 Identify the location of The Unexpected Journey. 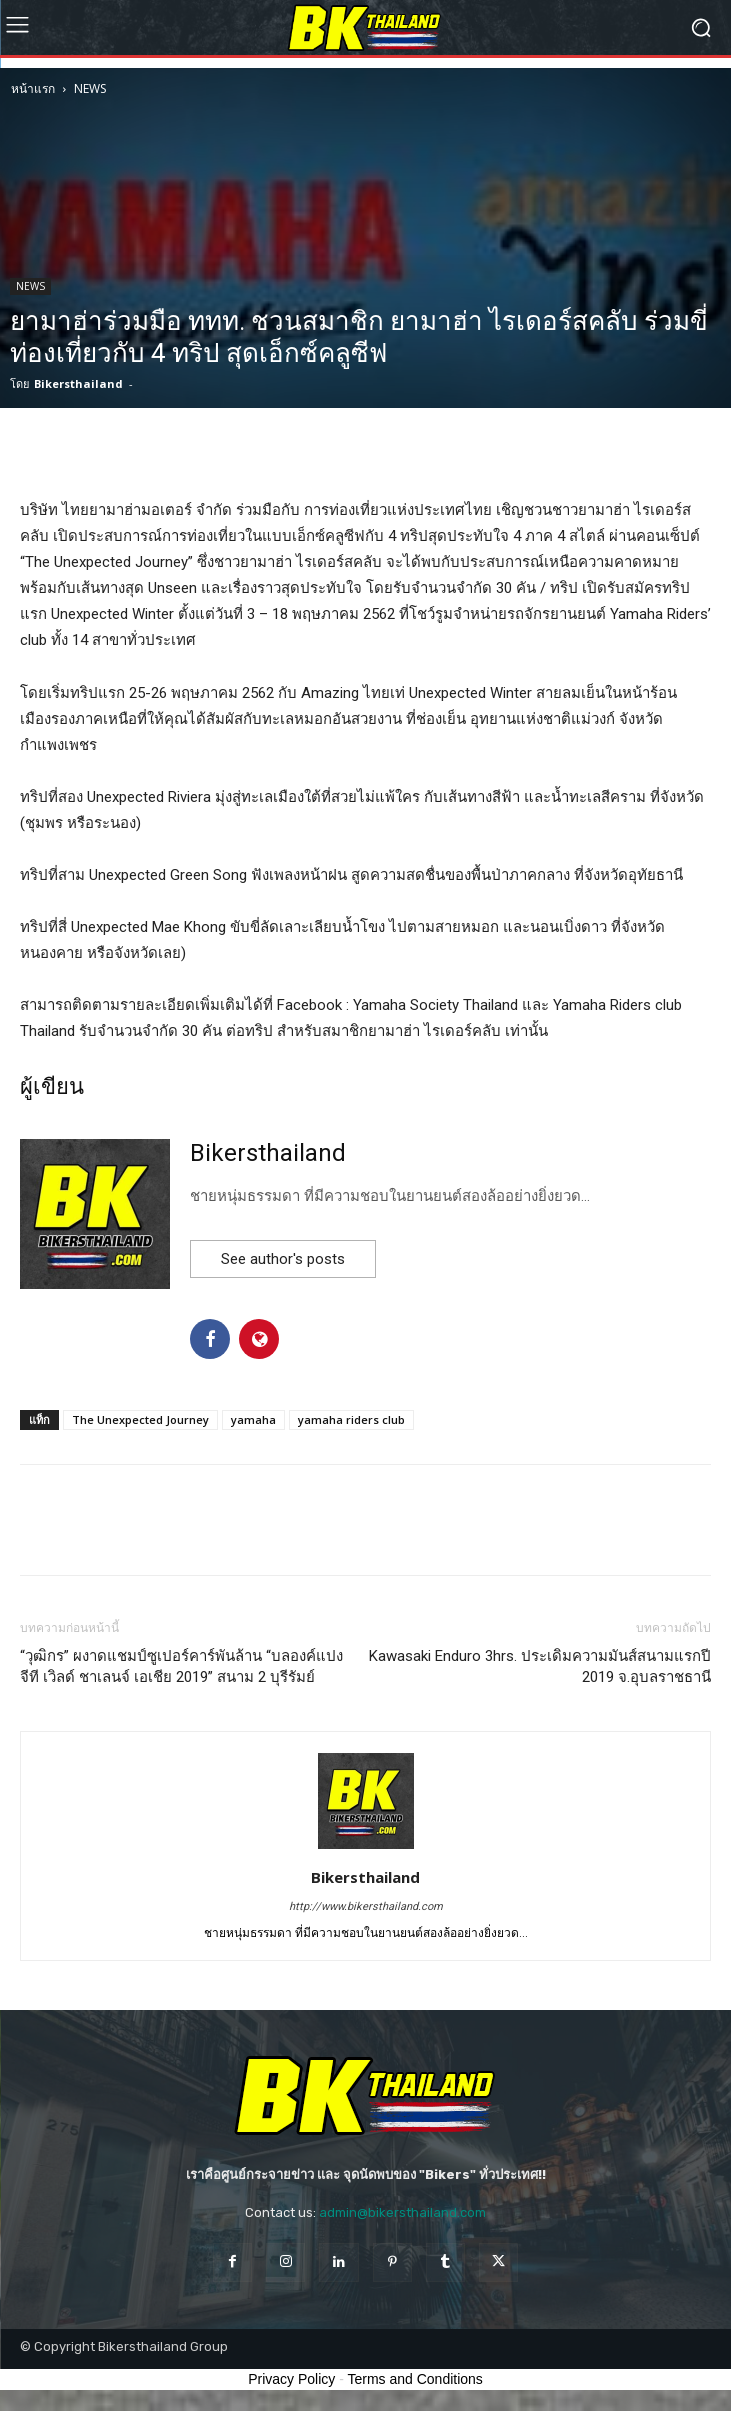
(140, 1419).